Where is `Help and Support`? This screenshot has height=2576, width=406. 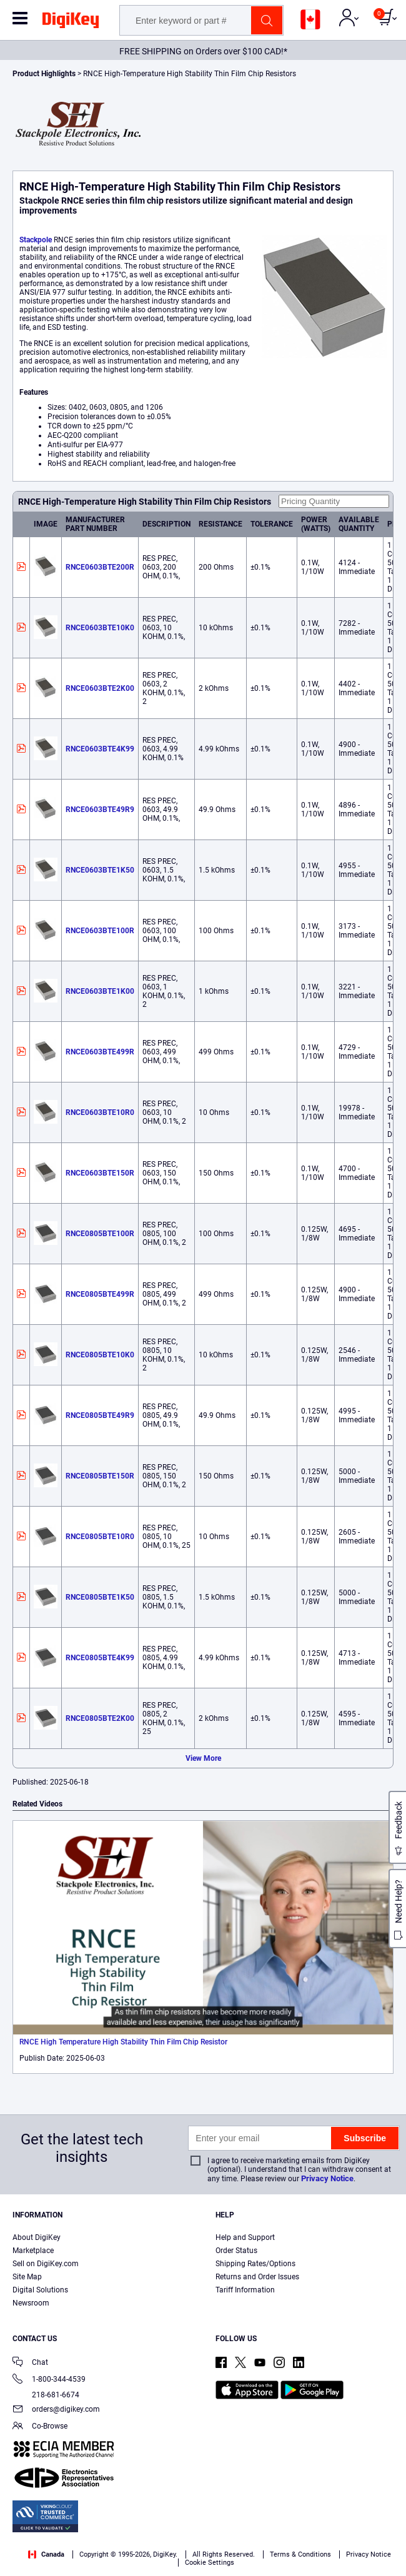 Help and Support is located at coordinates (245, 2237).